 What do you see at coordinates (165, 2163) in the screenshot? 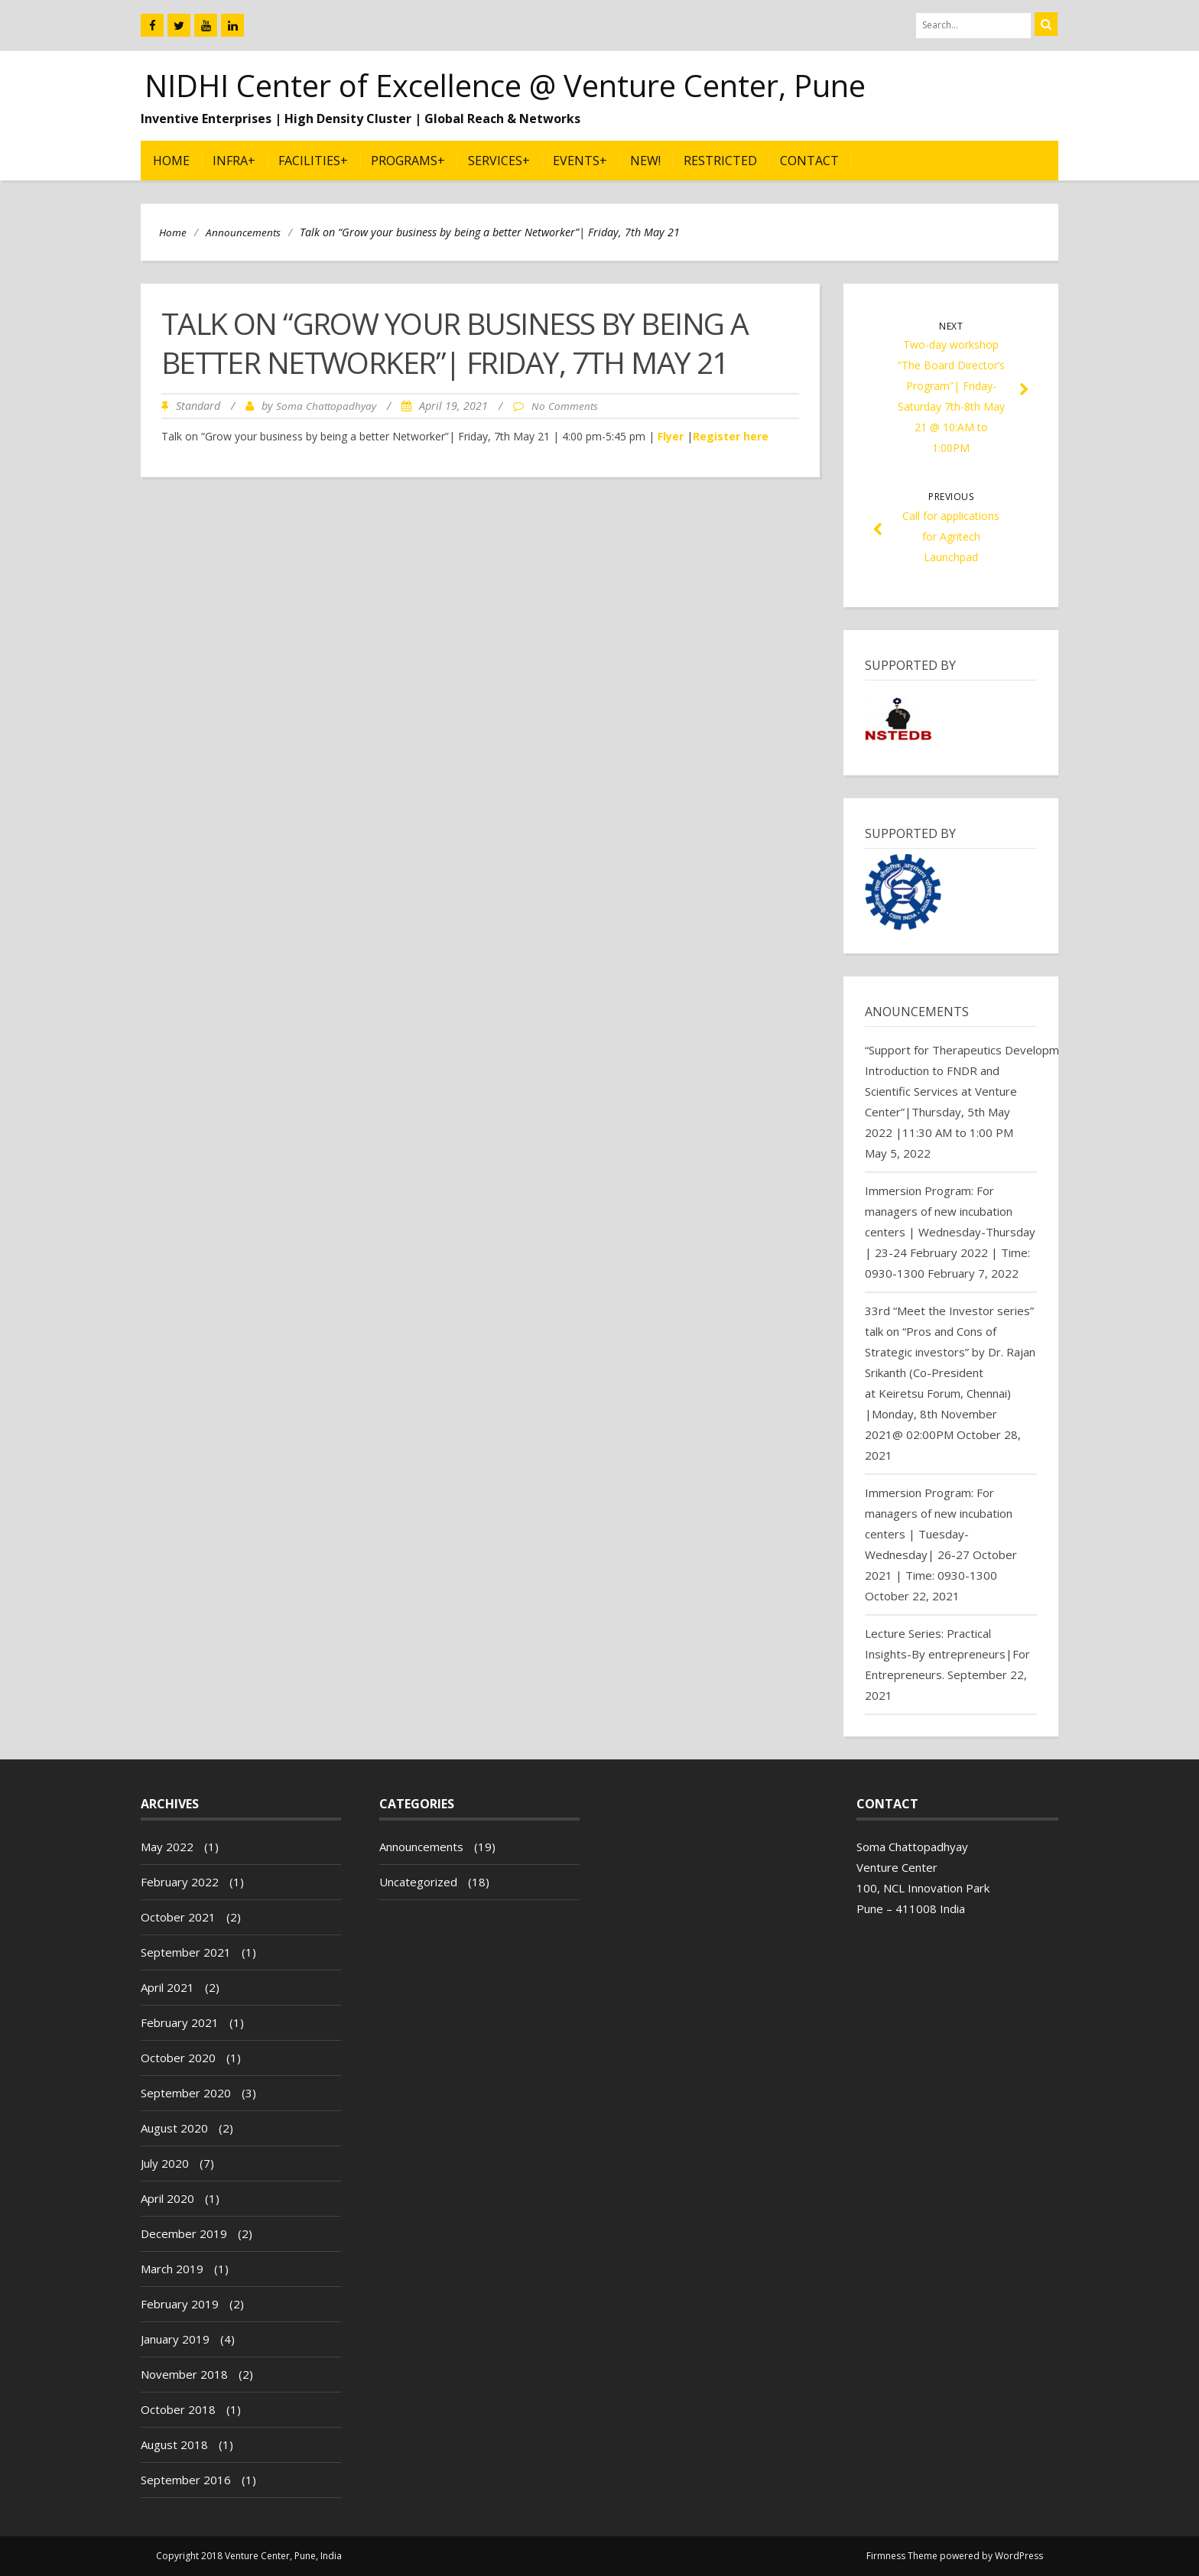
I see `July 2020` at bounding box center [165, 2163].